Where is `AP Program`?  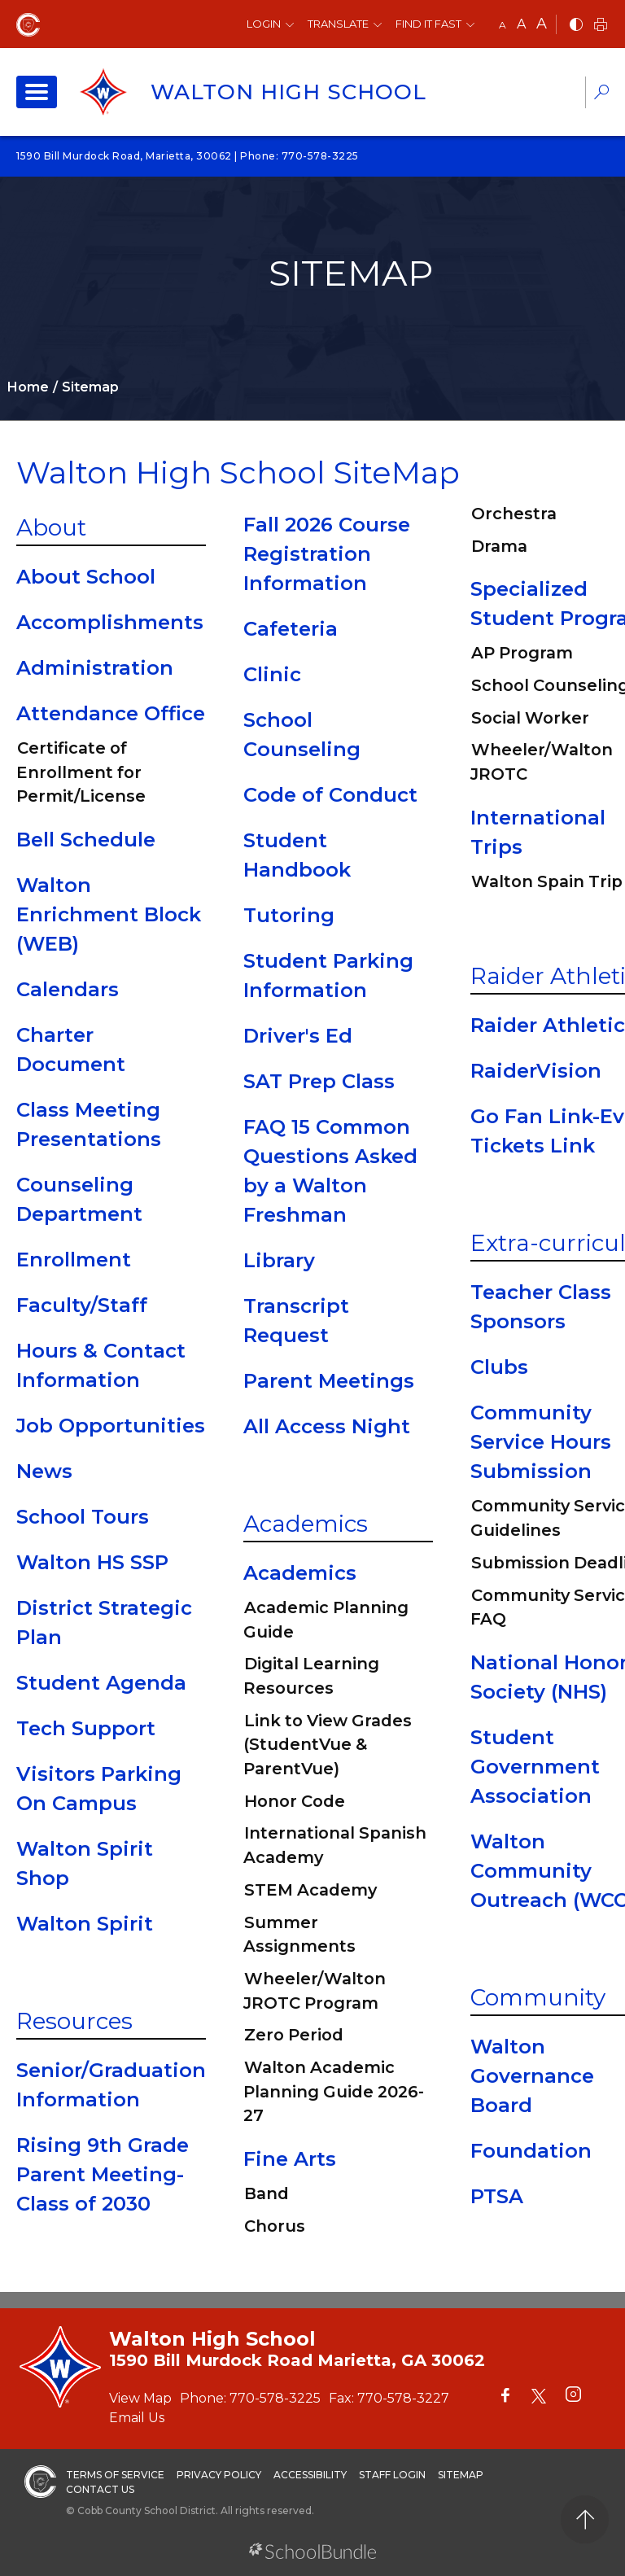
AP Program is located at coordinates (522, 653).